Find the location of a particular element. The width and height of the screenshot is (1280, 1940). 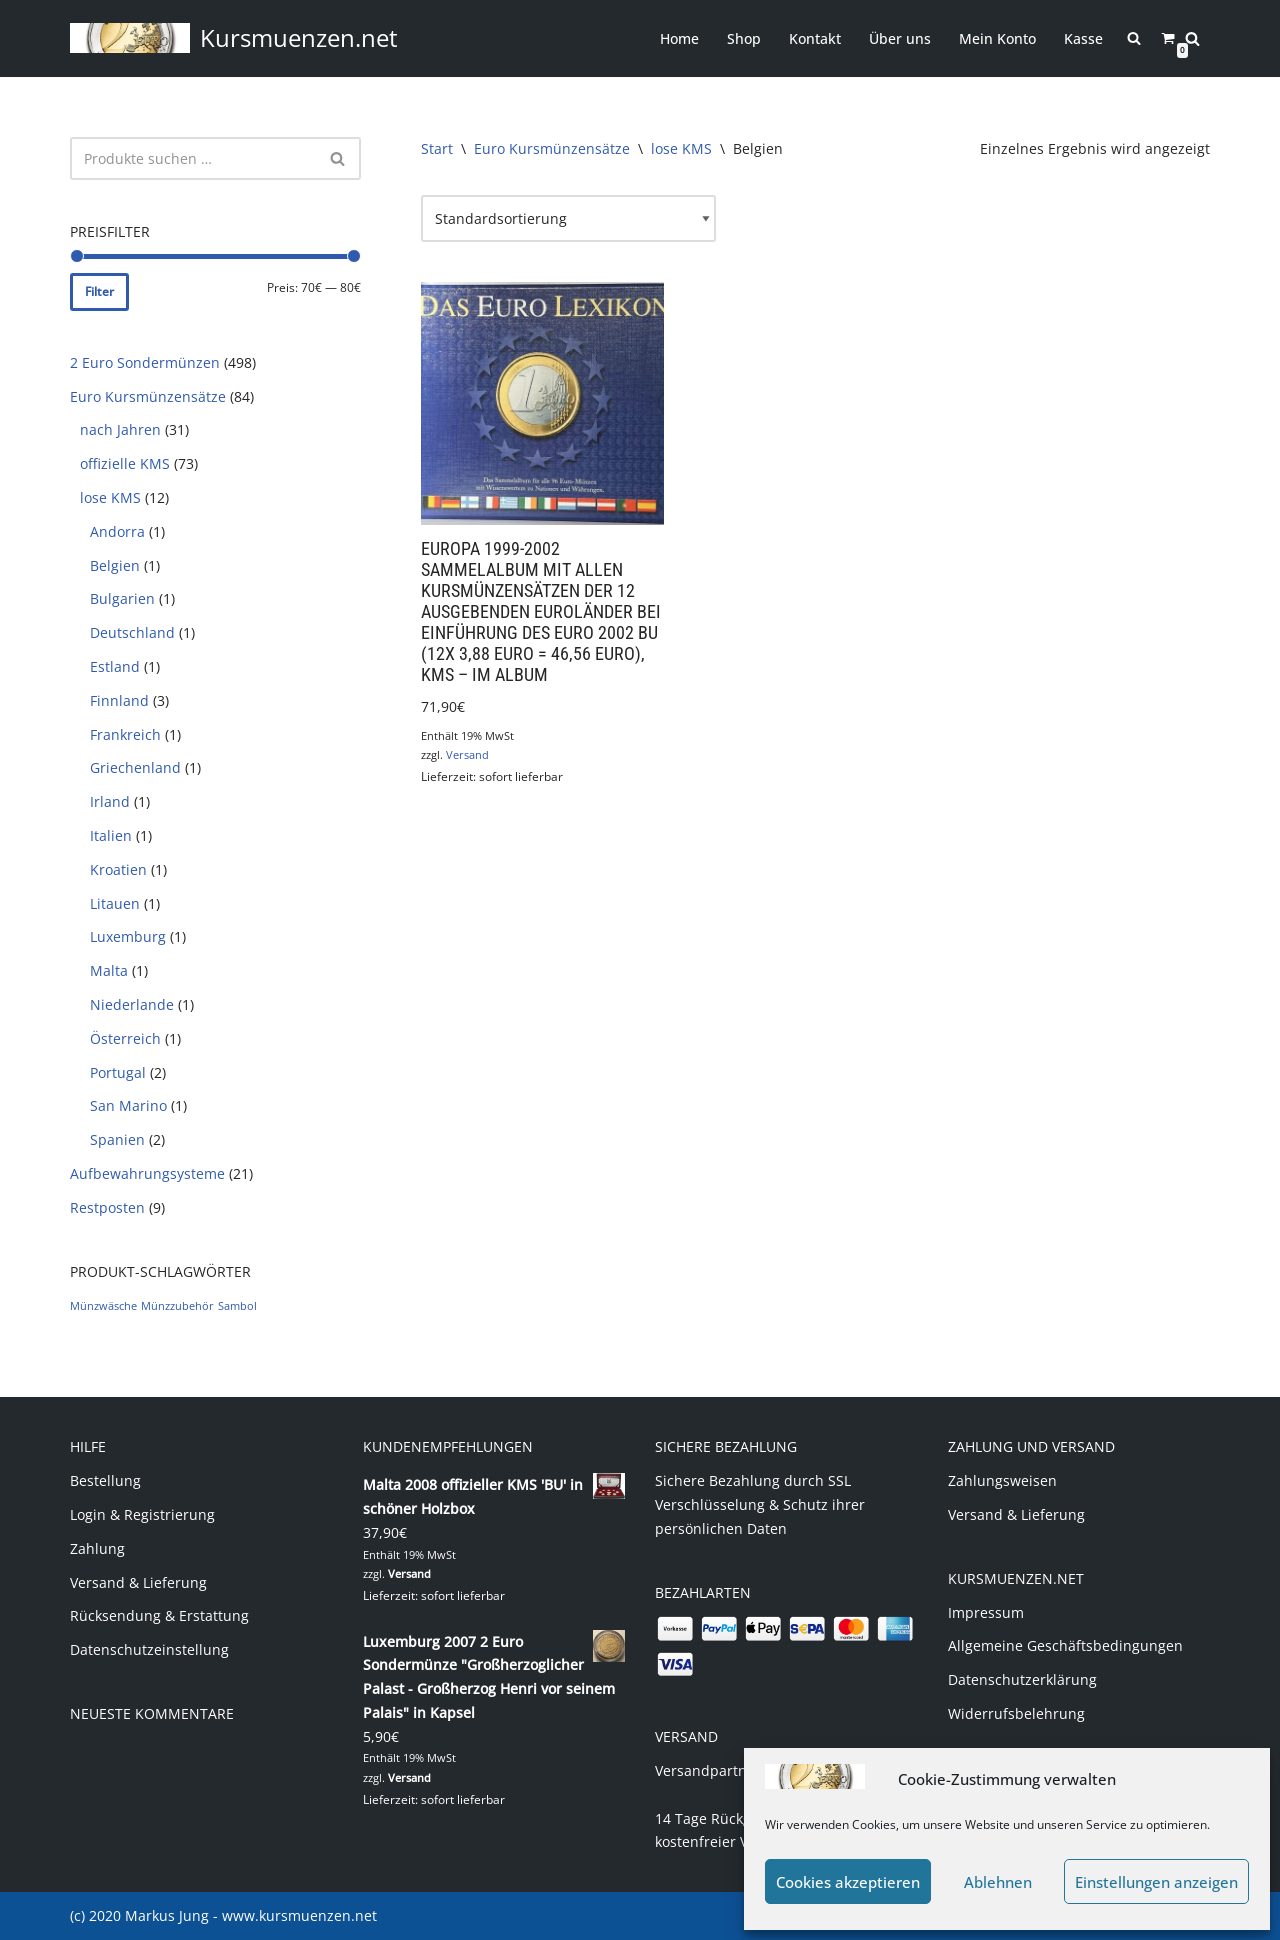

Shop is located at coordinates (744, 38).